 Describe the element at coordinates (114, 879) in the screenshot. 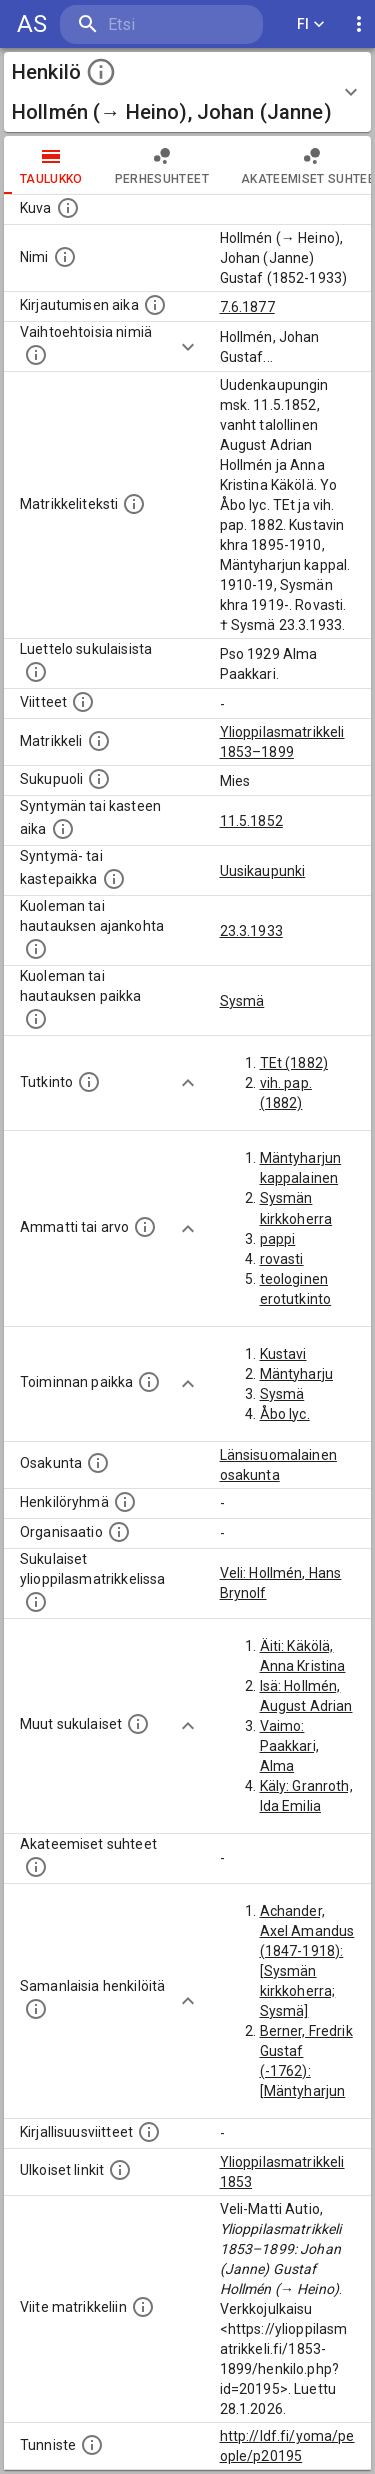

I see `[Paikka jossa henkilö syntyi tai kastettiin. (Useimmiten sisätää tiedon syntymäpaikasta, mutta j]` at that location.